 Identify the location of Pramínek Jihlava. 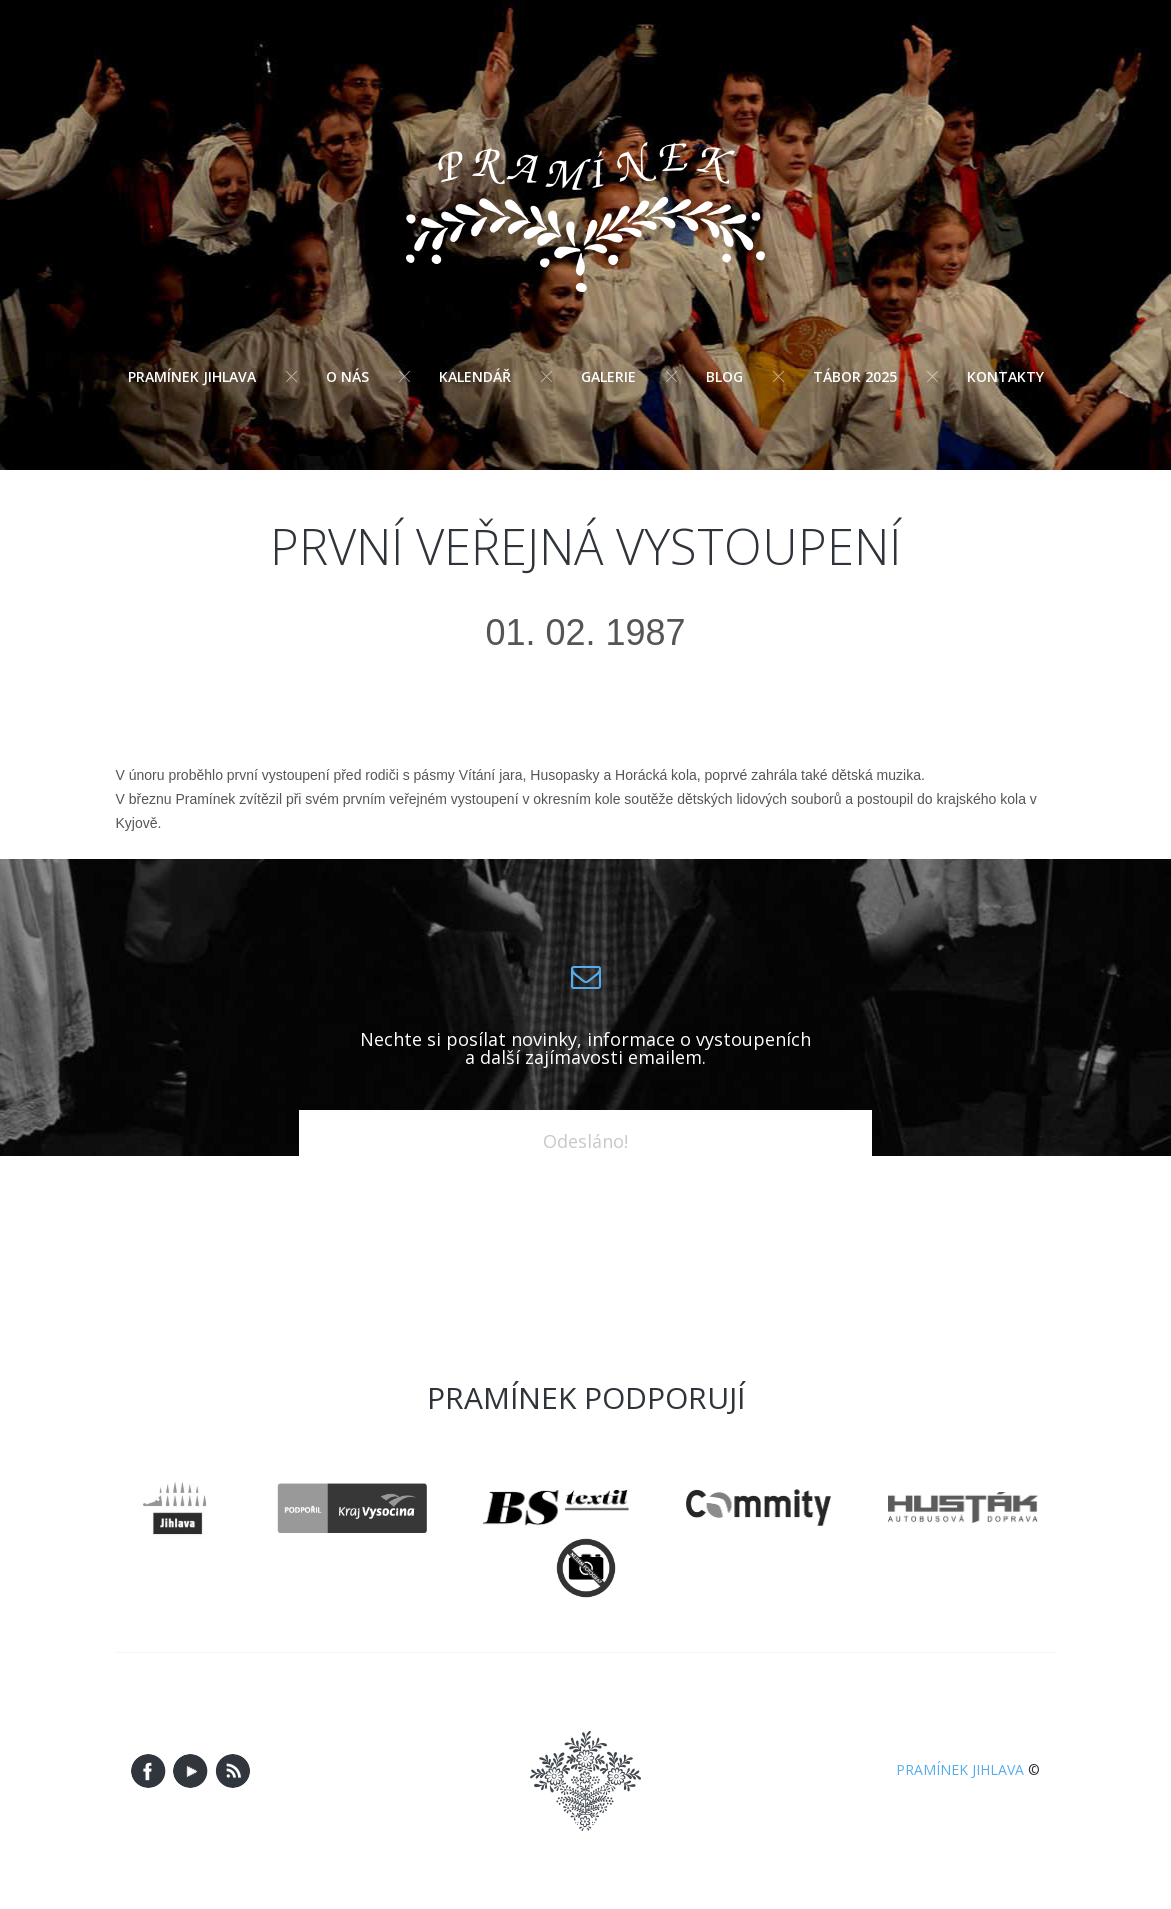
(192, 376).